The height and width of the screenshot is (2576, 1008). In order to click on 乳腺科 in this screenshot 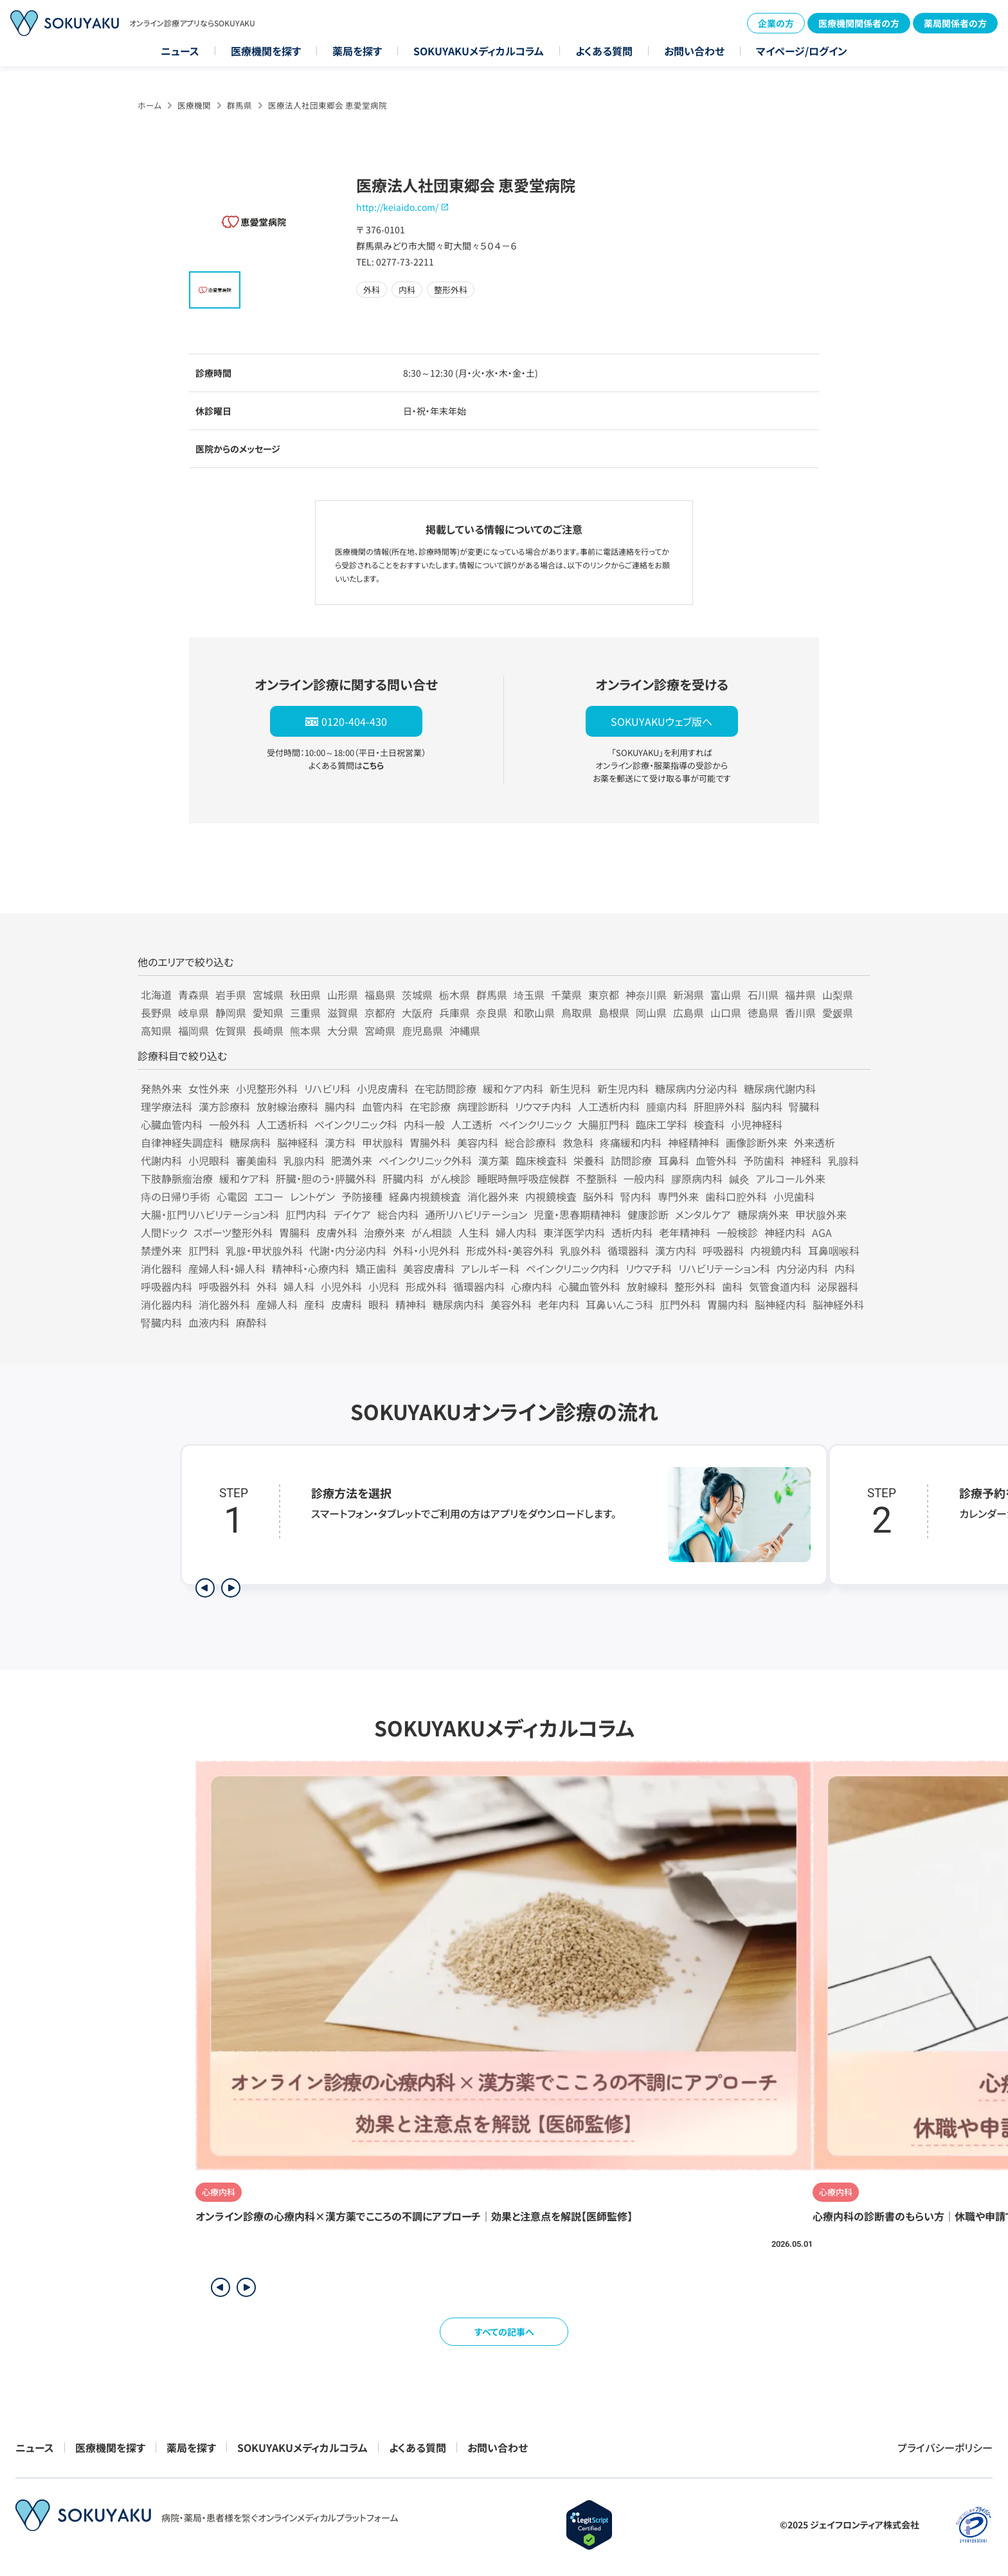, I will do `click(843, 1160)`.